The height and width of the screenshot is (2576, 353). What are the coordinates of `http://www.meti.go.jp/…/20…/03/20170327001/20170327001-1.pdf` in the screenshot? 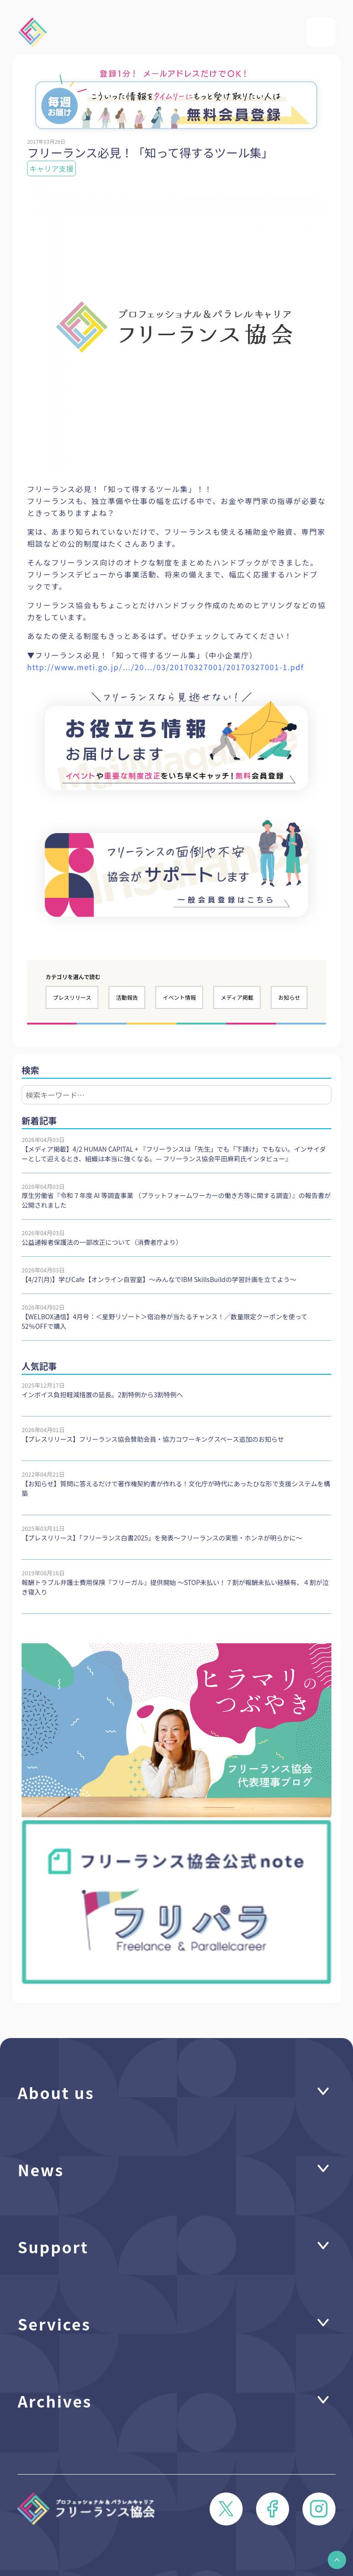 It's located at (165, 666).